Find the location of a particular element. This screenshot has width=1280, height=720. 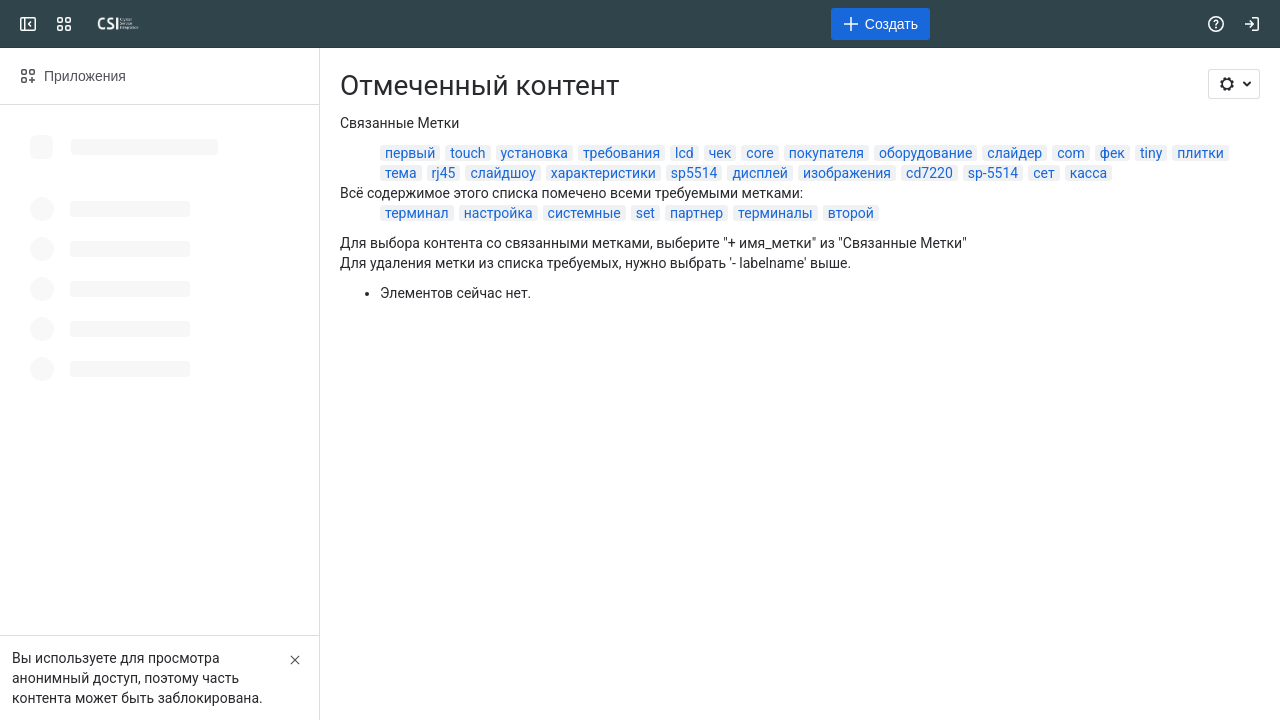

установка is located at coordinates (534, 153).